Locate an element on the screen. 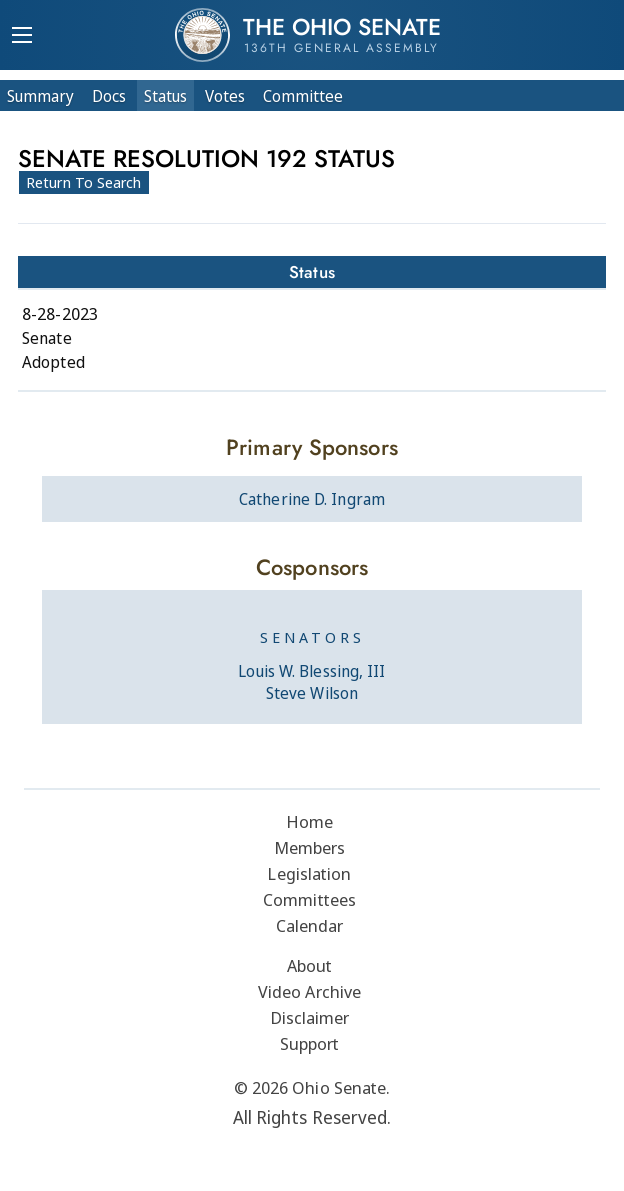  About is located at coordinates (310, 965).